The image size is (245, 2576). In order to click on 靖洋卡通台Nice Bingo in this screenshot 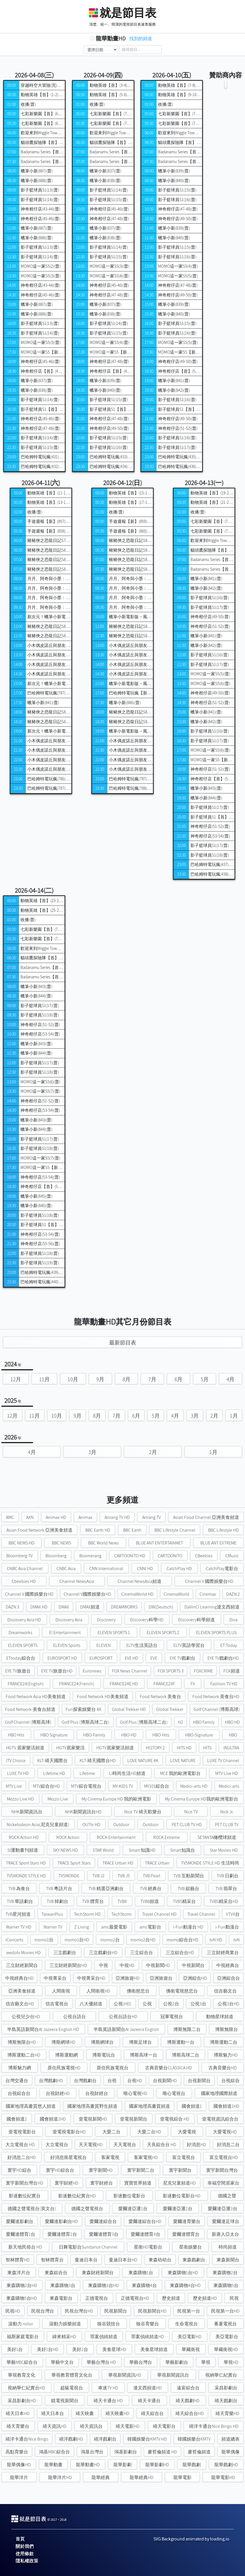, I will do `click(26, 2439)`.